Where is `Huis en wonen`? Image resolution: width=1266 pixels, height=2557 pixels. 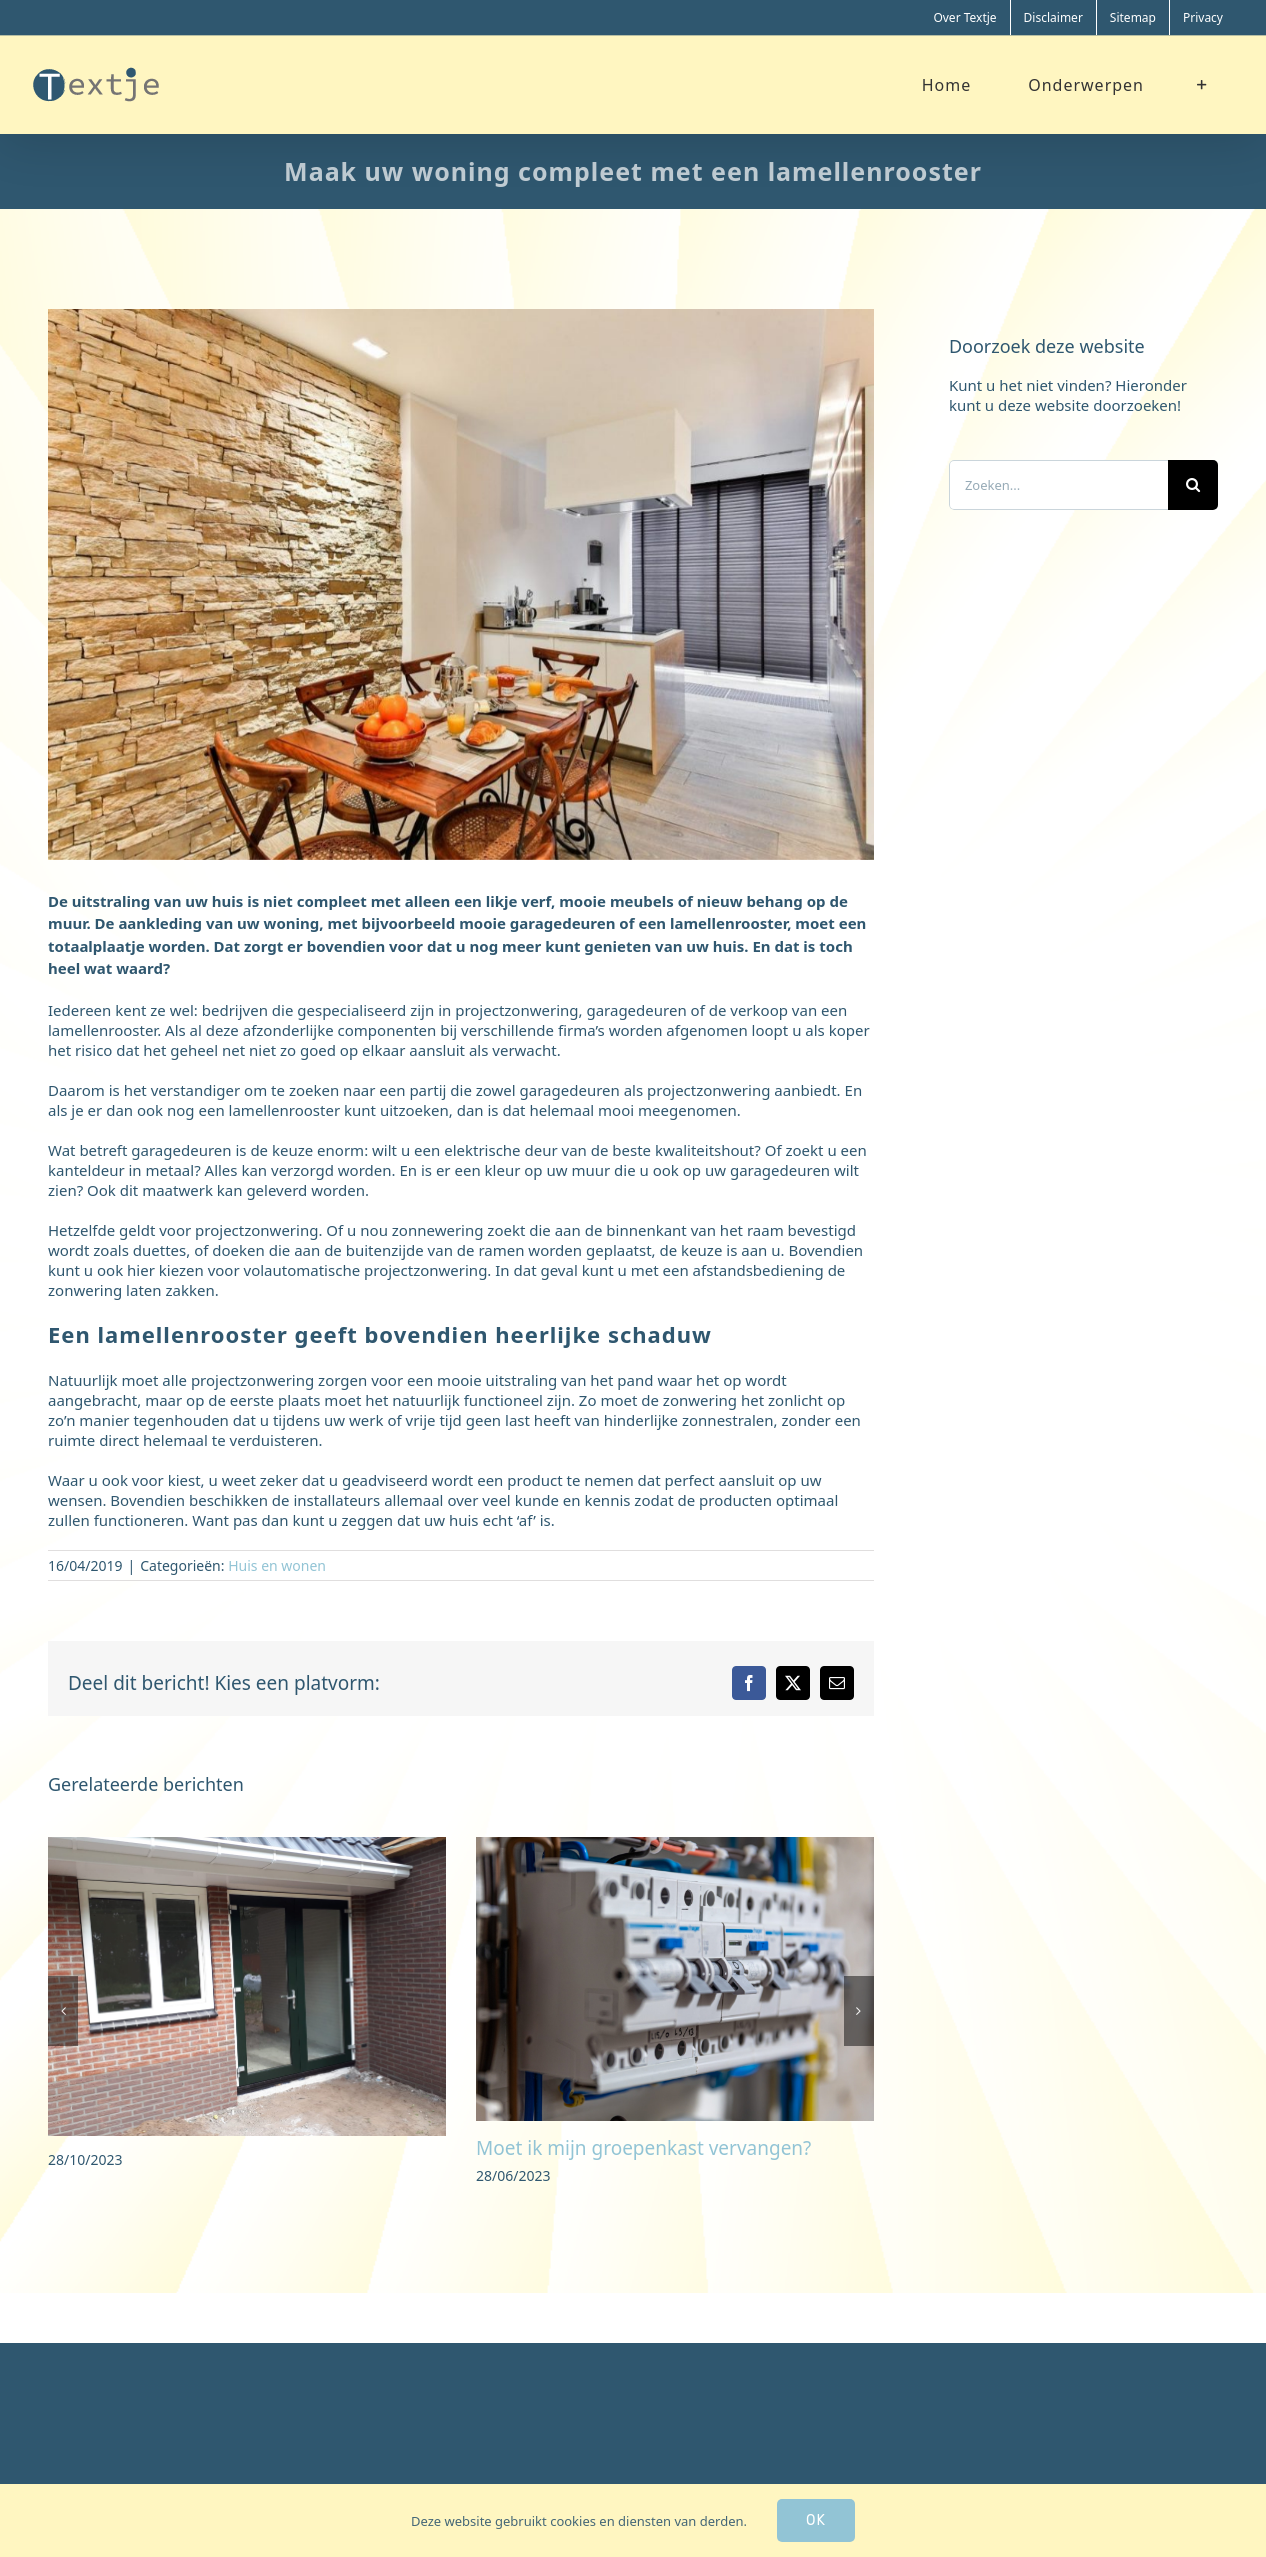 Huis en wonen is located at coordinates (277, 1565).